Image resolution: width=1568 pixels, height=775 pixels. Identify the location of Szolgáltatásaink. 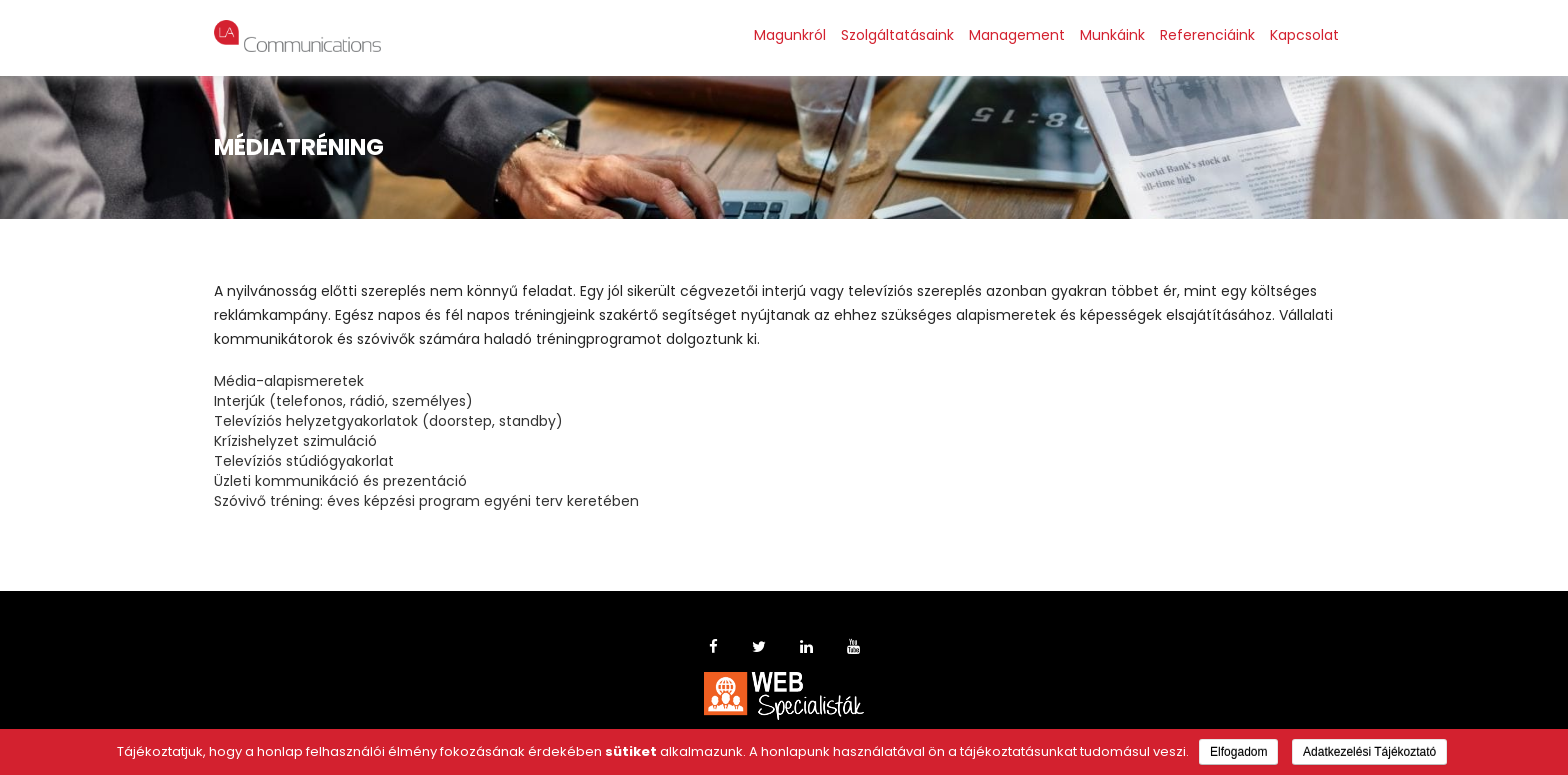
(897, 35).